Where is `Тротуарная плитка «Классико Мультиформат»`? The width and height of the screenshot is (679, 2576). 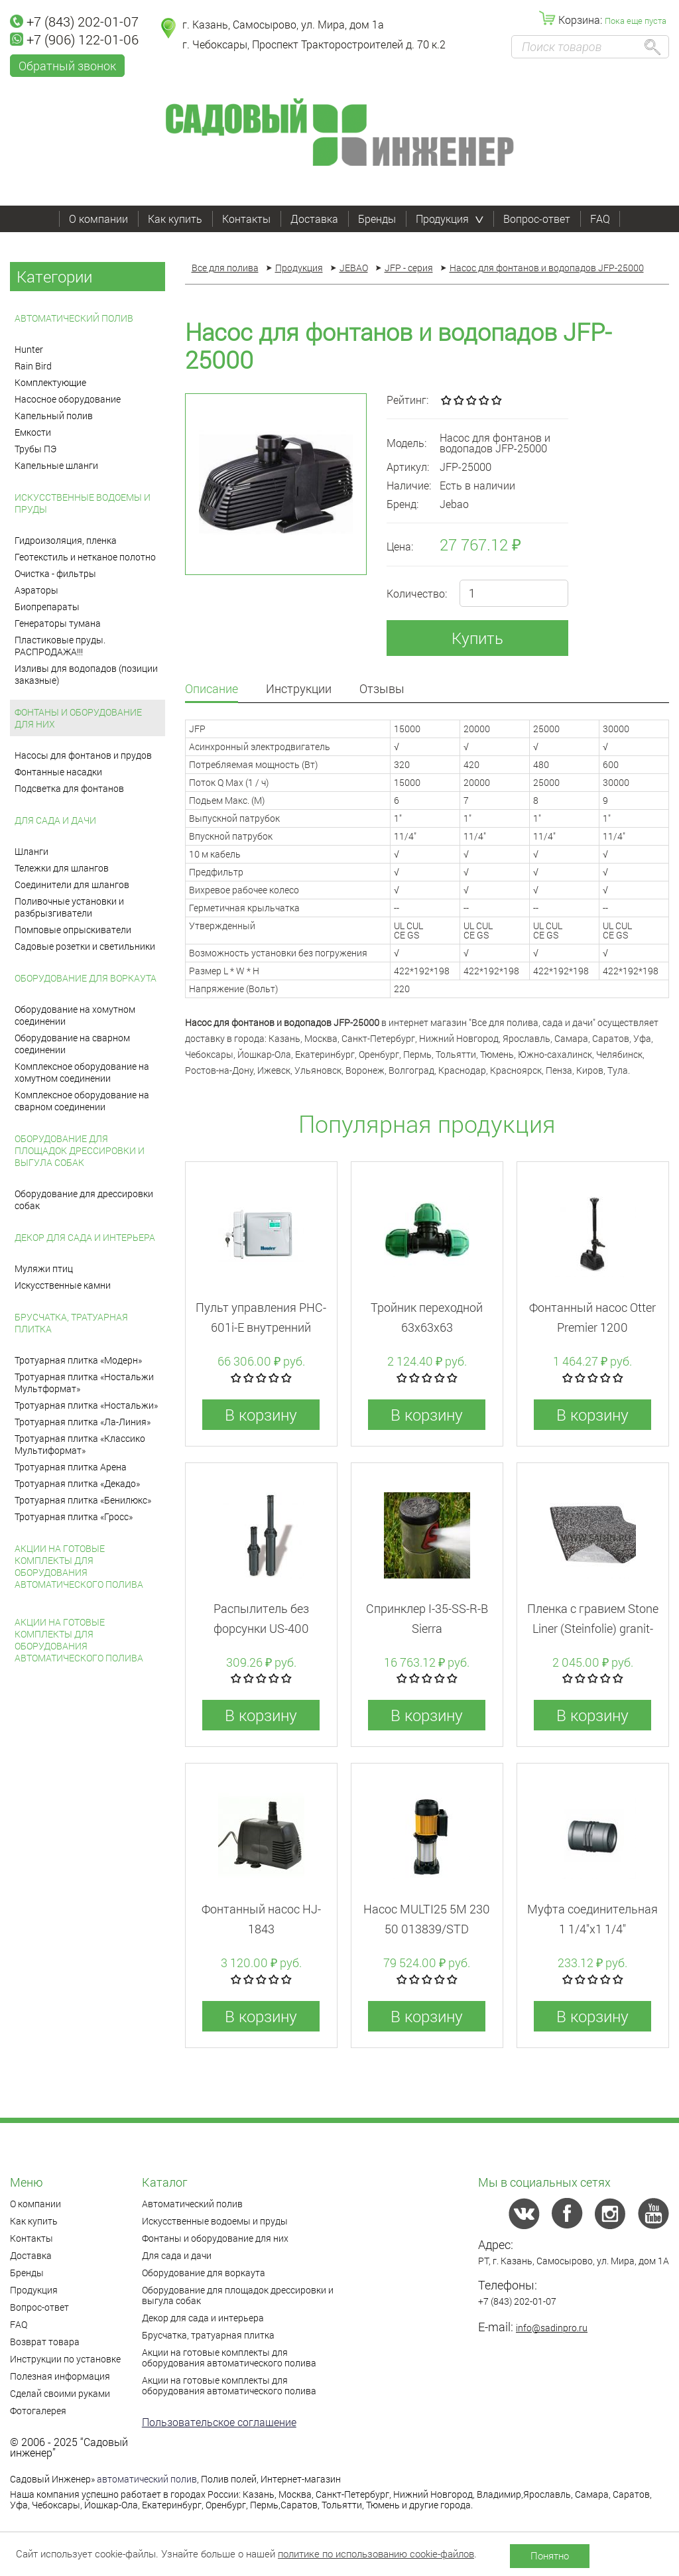 Тротуарная плитка «Классико Мультиформат» is located at coordinates (80, 1444).